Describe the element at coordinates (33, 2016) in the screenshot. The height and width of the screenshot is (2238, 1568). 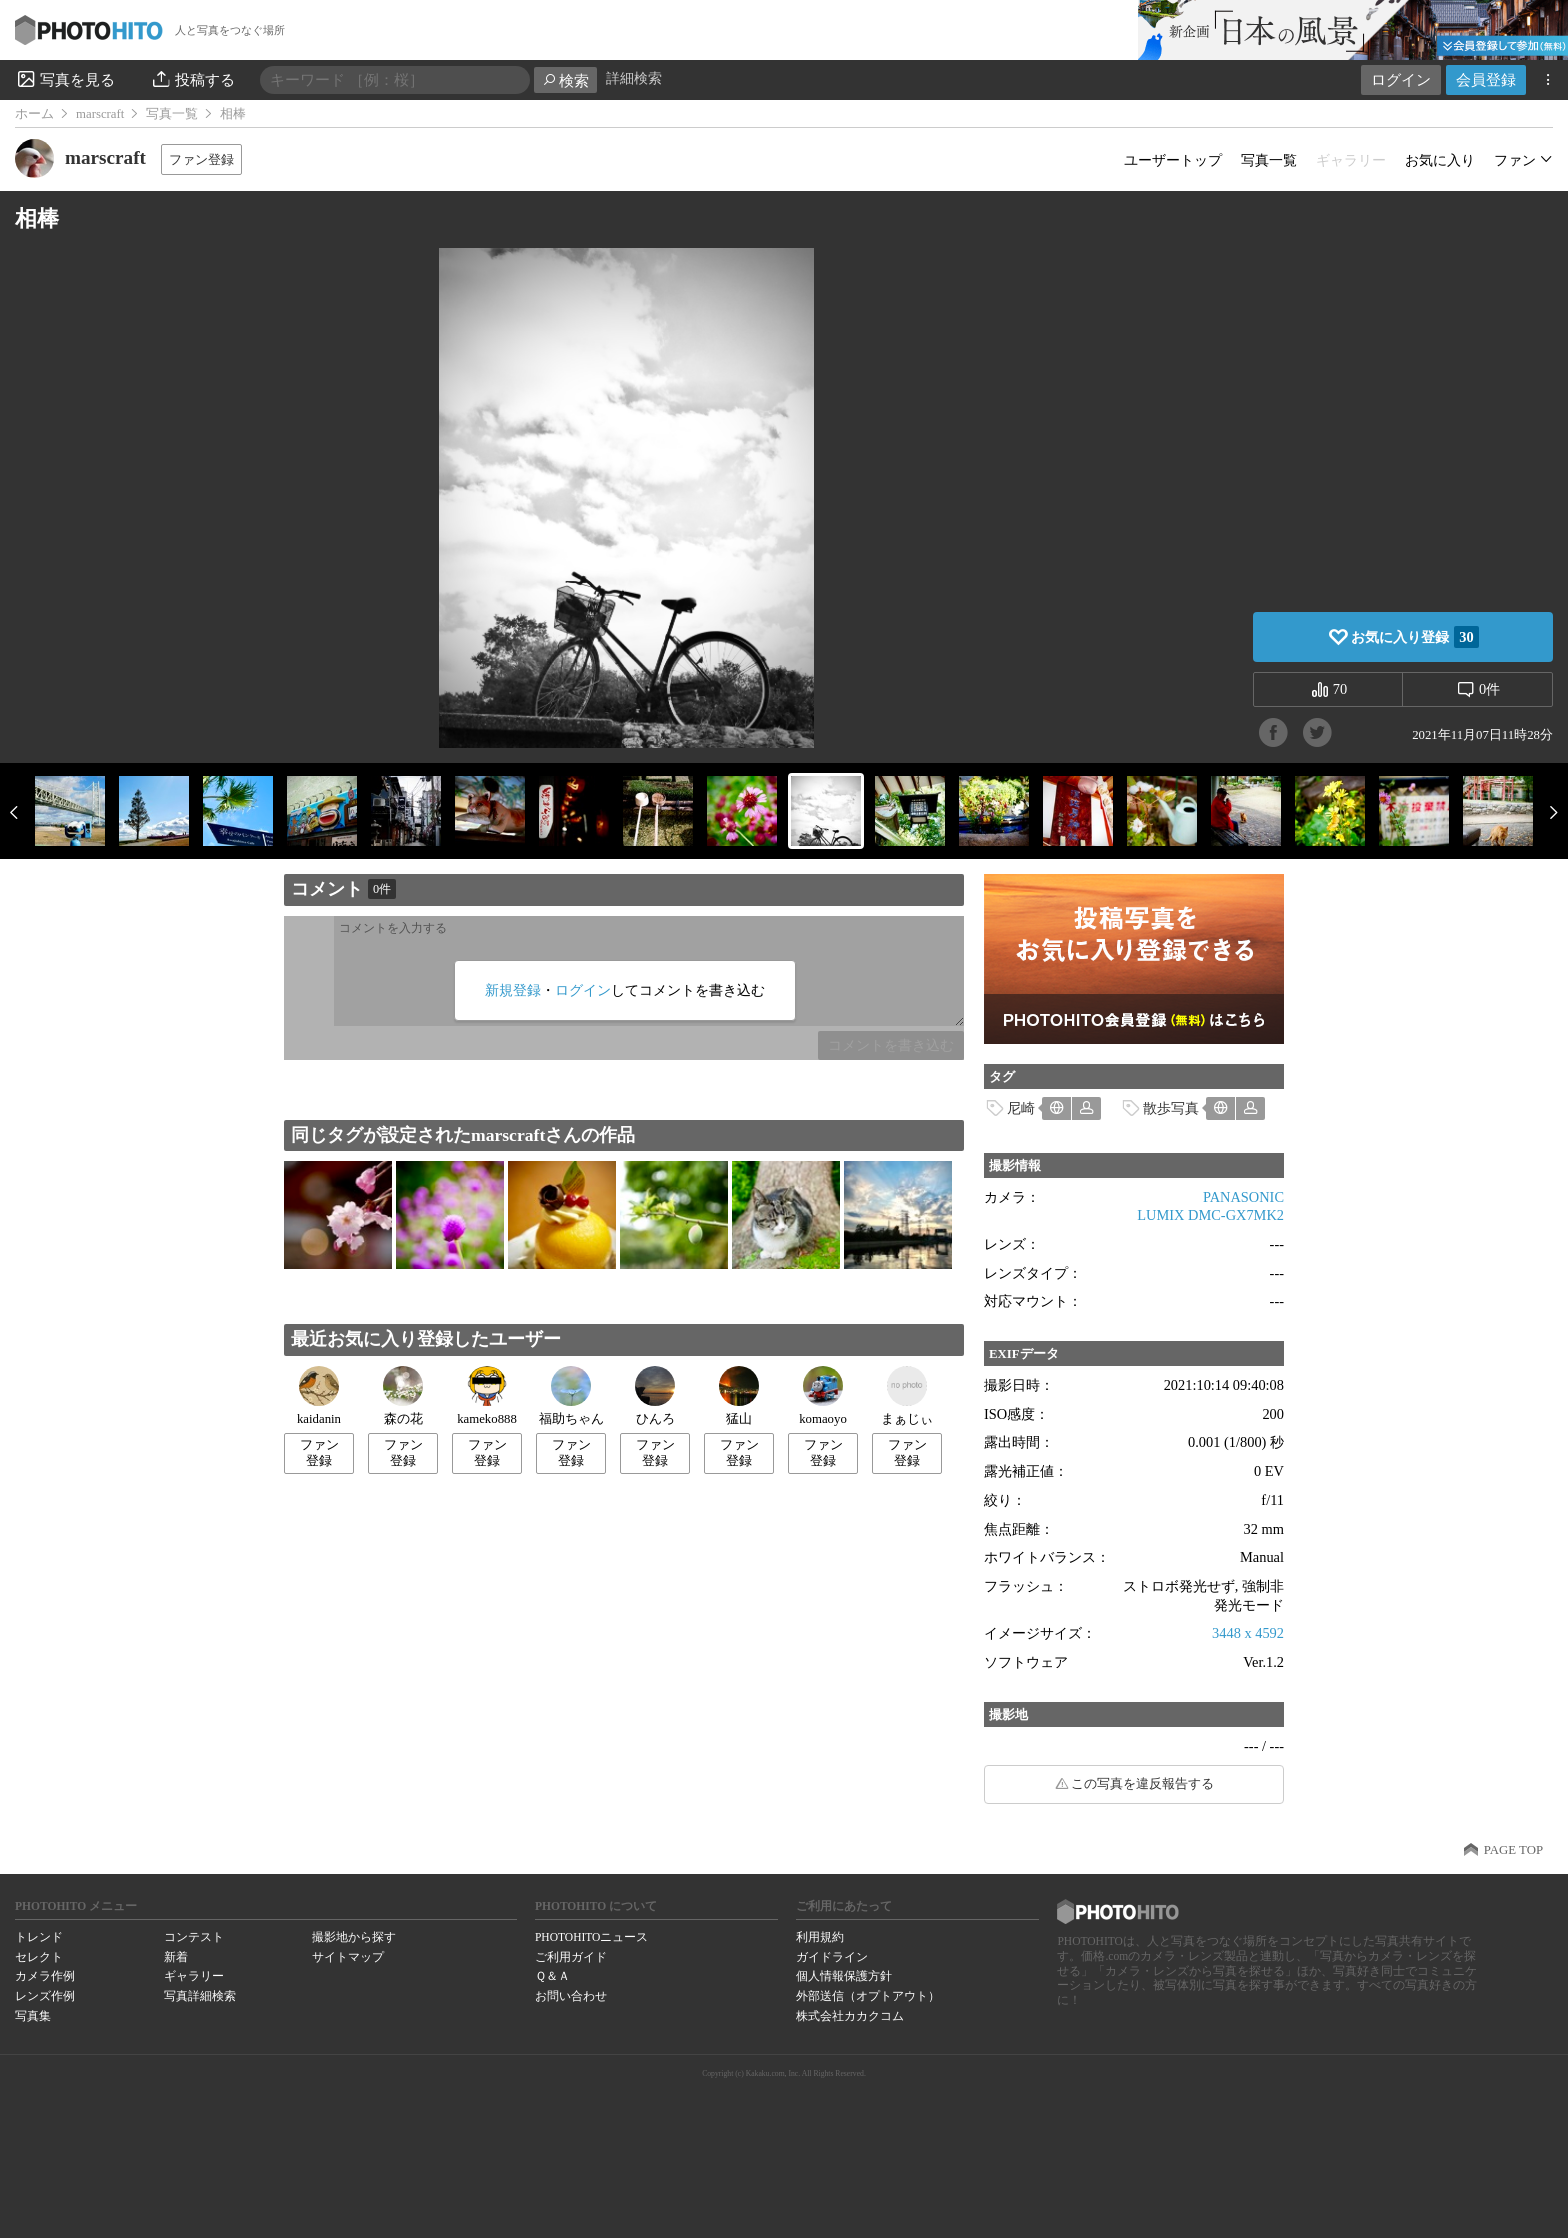
I see `写真集` at that location.